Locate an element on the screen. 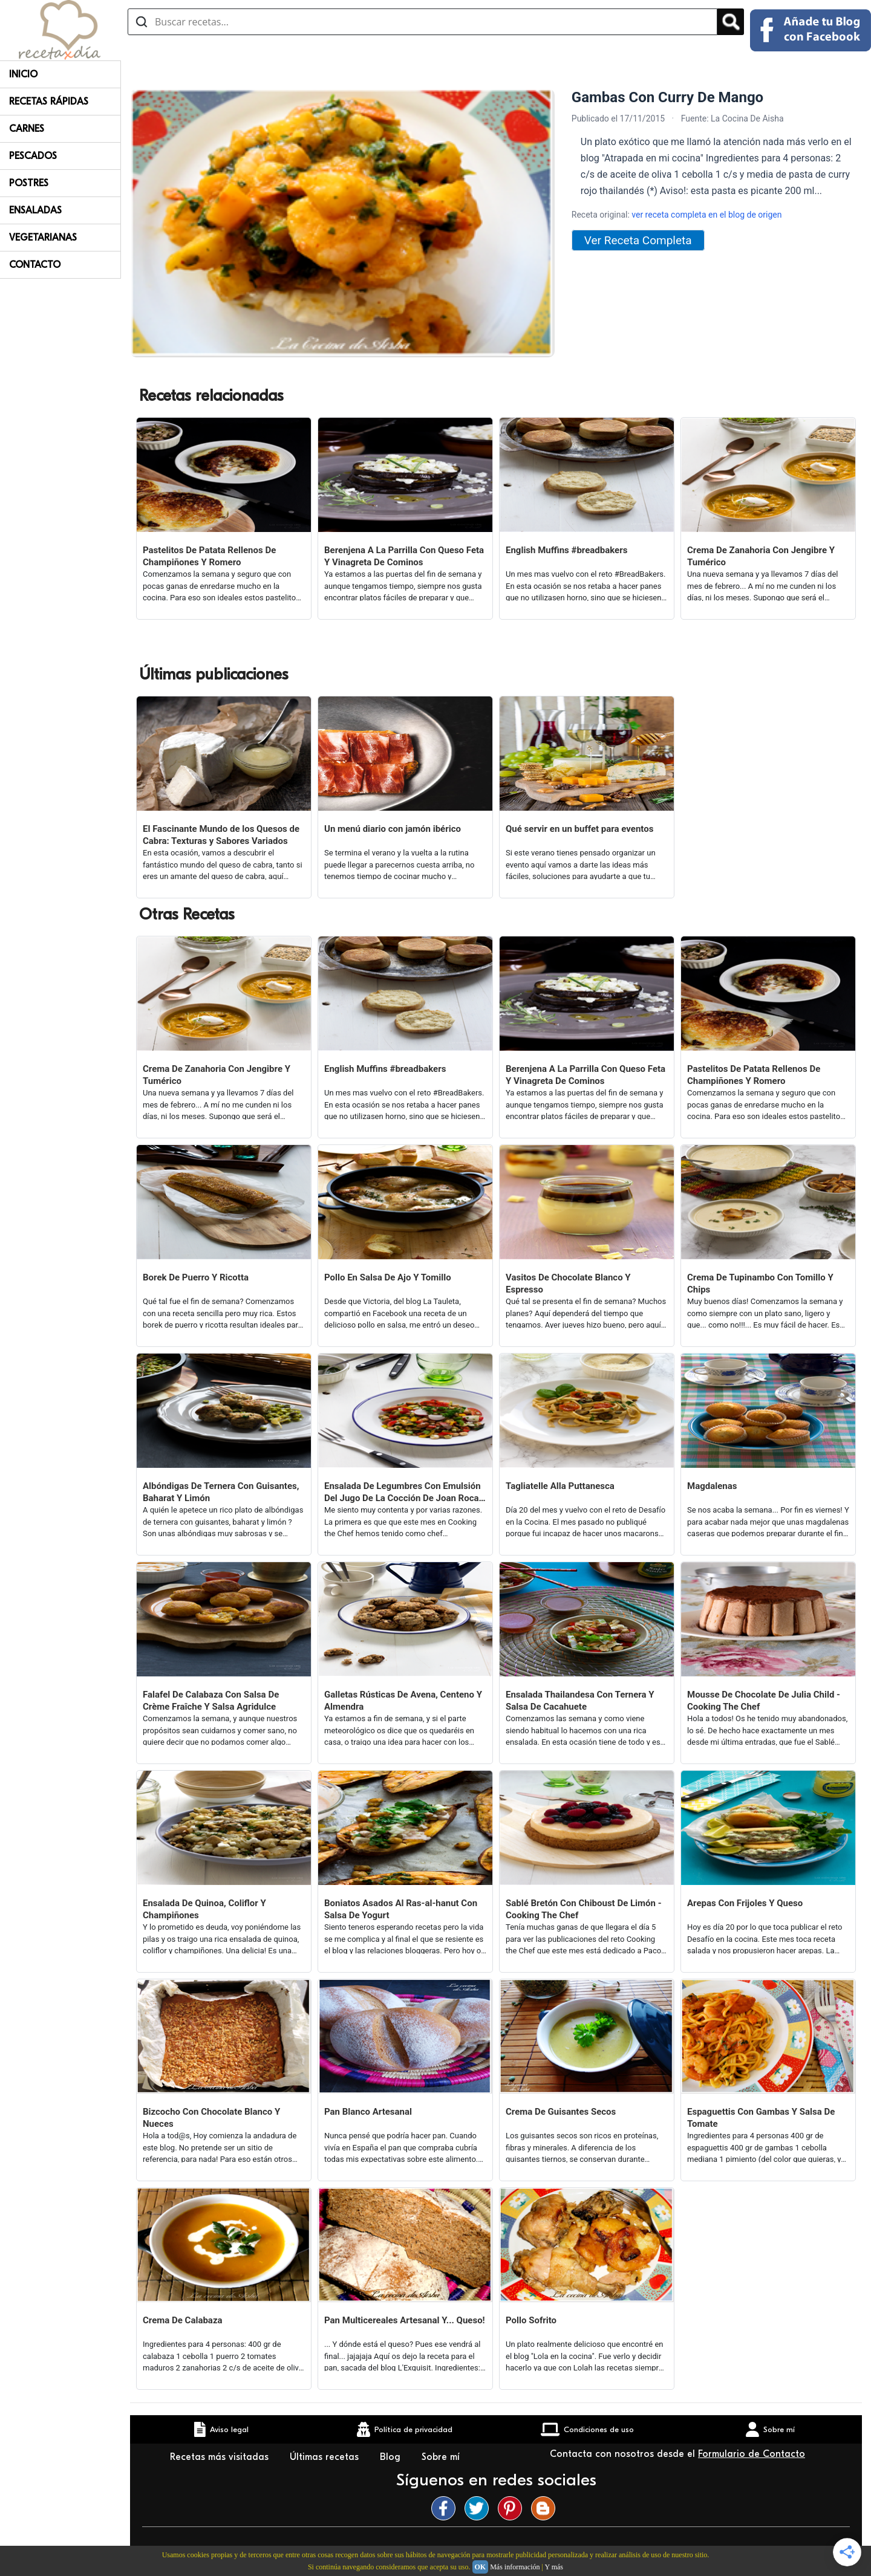 This screenshot has width=871, height=2576. Ensalada Thailandesa Con Ternera Y Salsa De Cacahuete is located at coordinates (580, 1700).